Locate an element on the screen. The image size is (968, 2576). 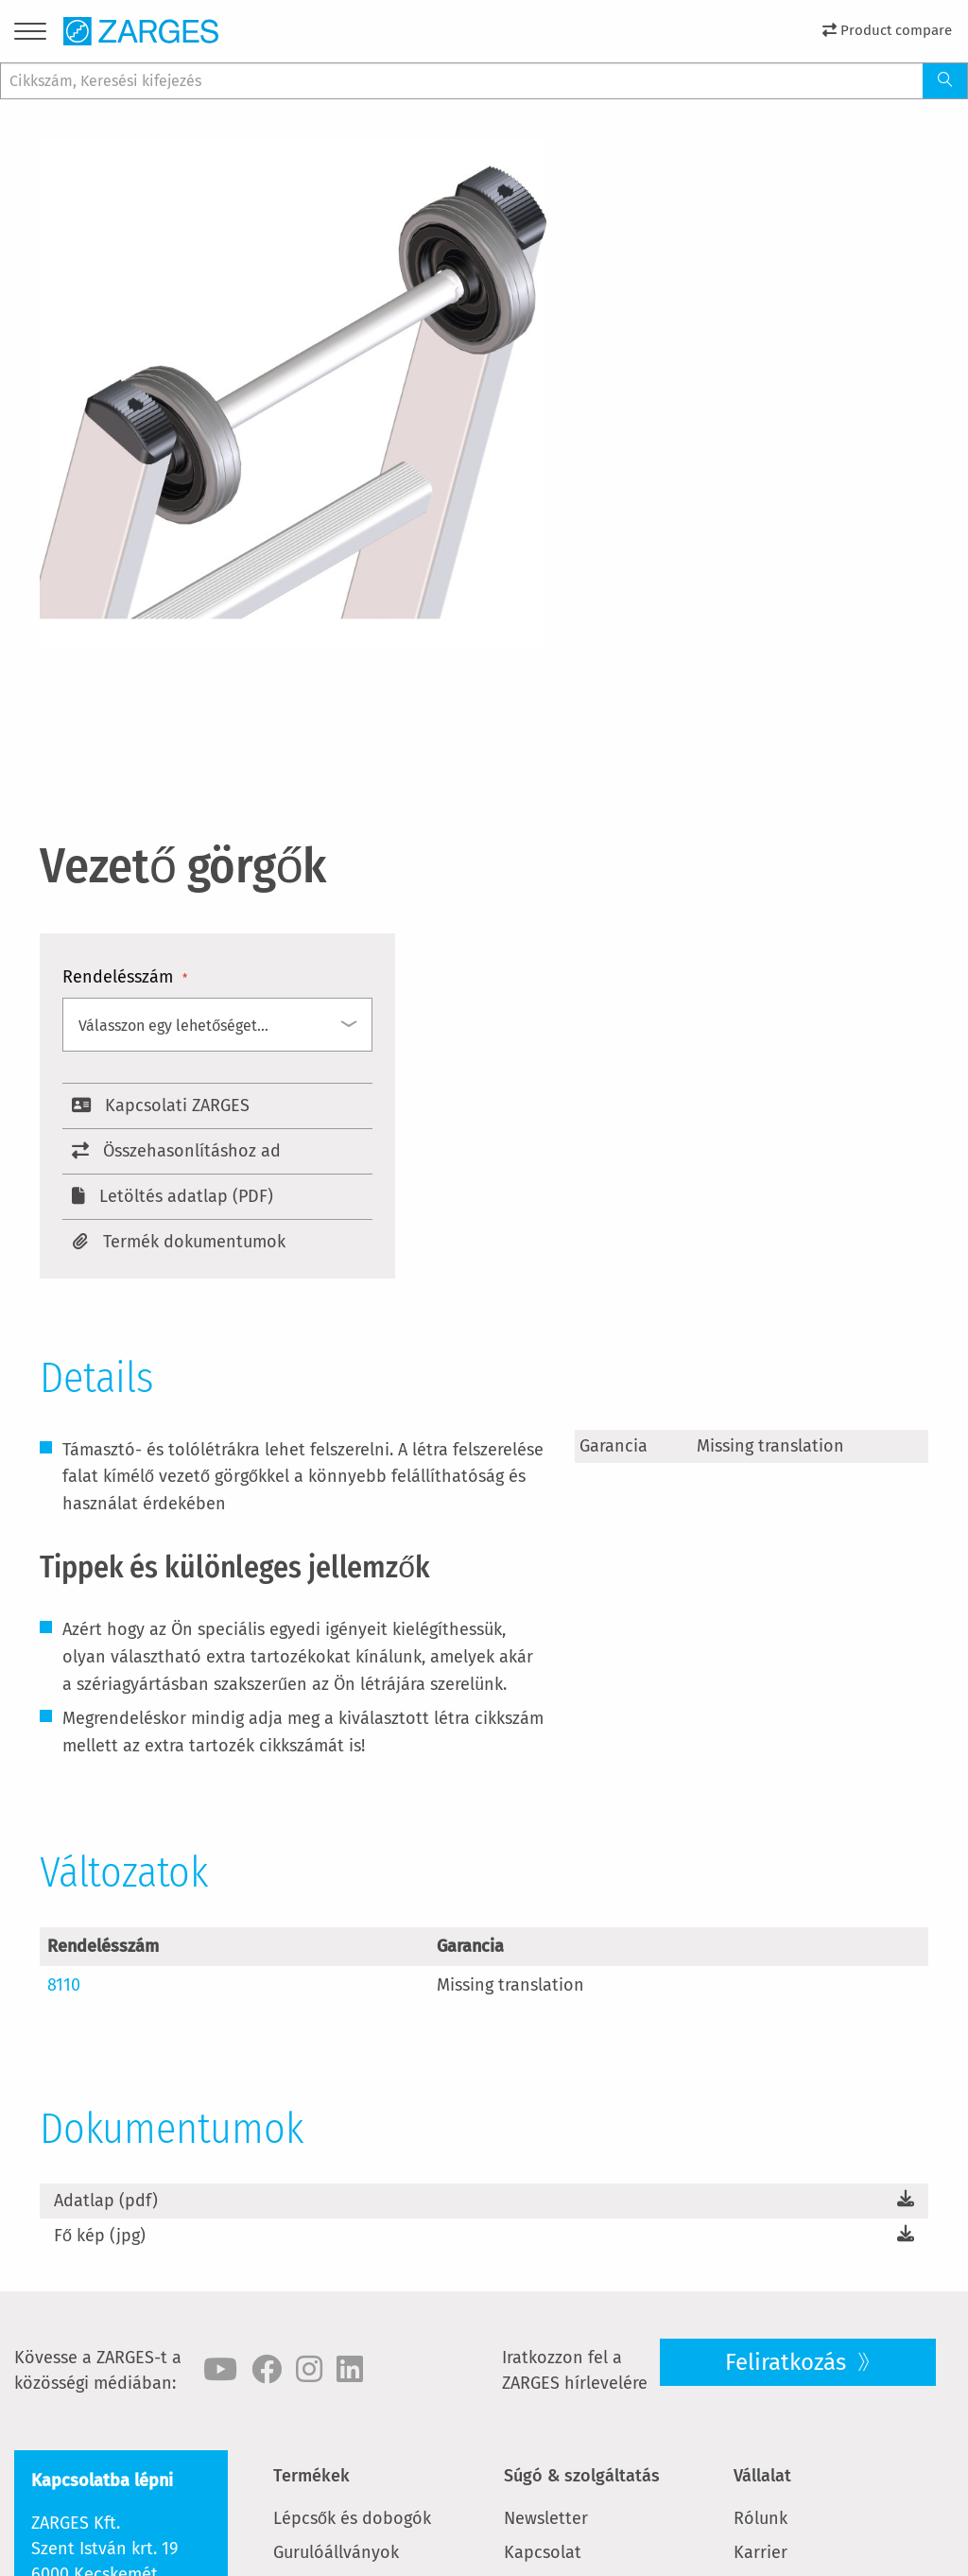
Fő kép (jpg) is located at coordinates (100, 2235).